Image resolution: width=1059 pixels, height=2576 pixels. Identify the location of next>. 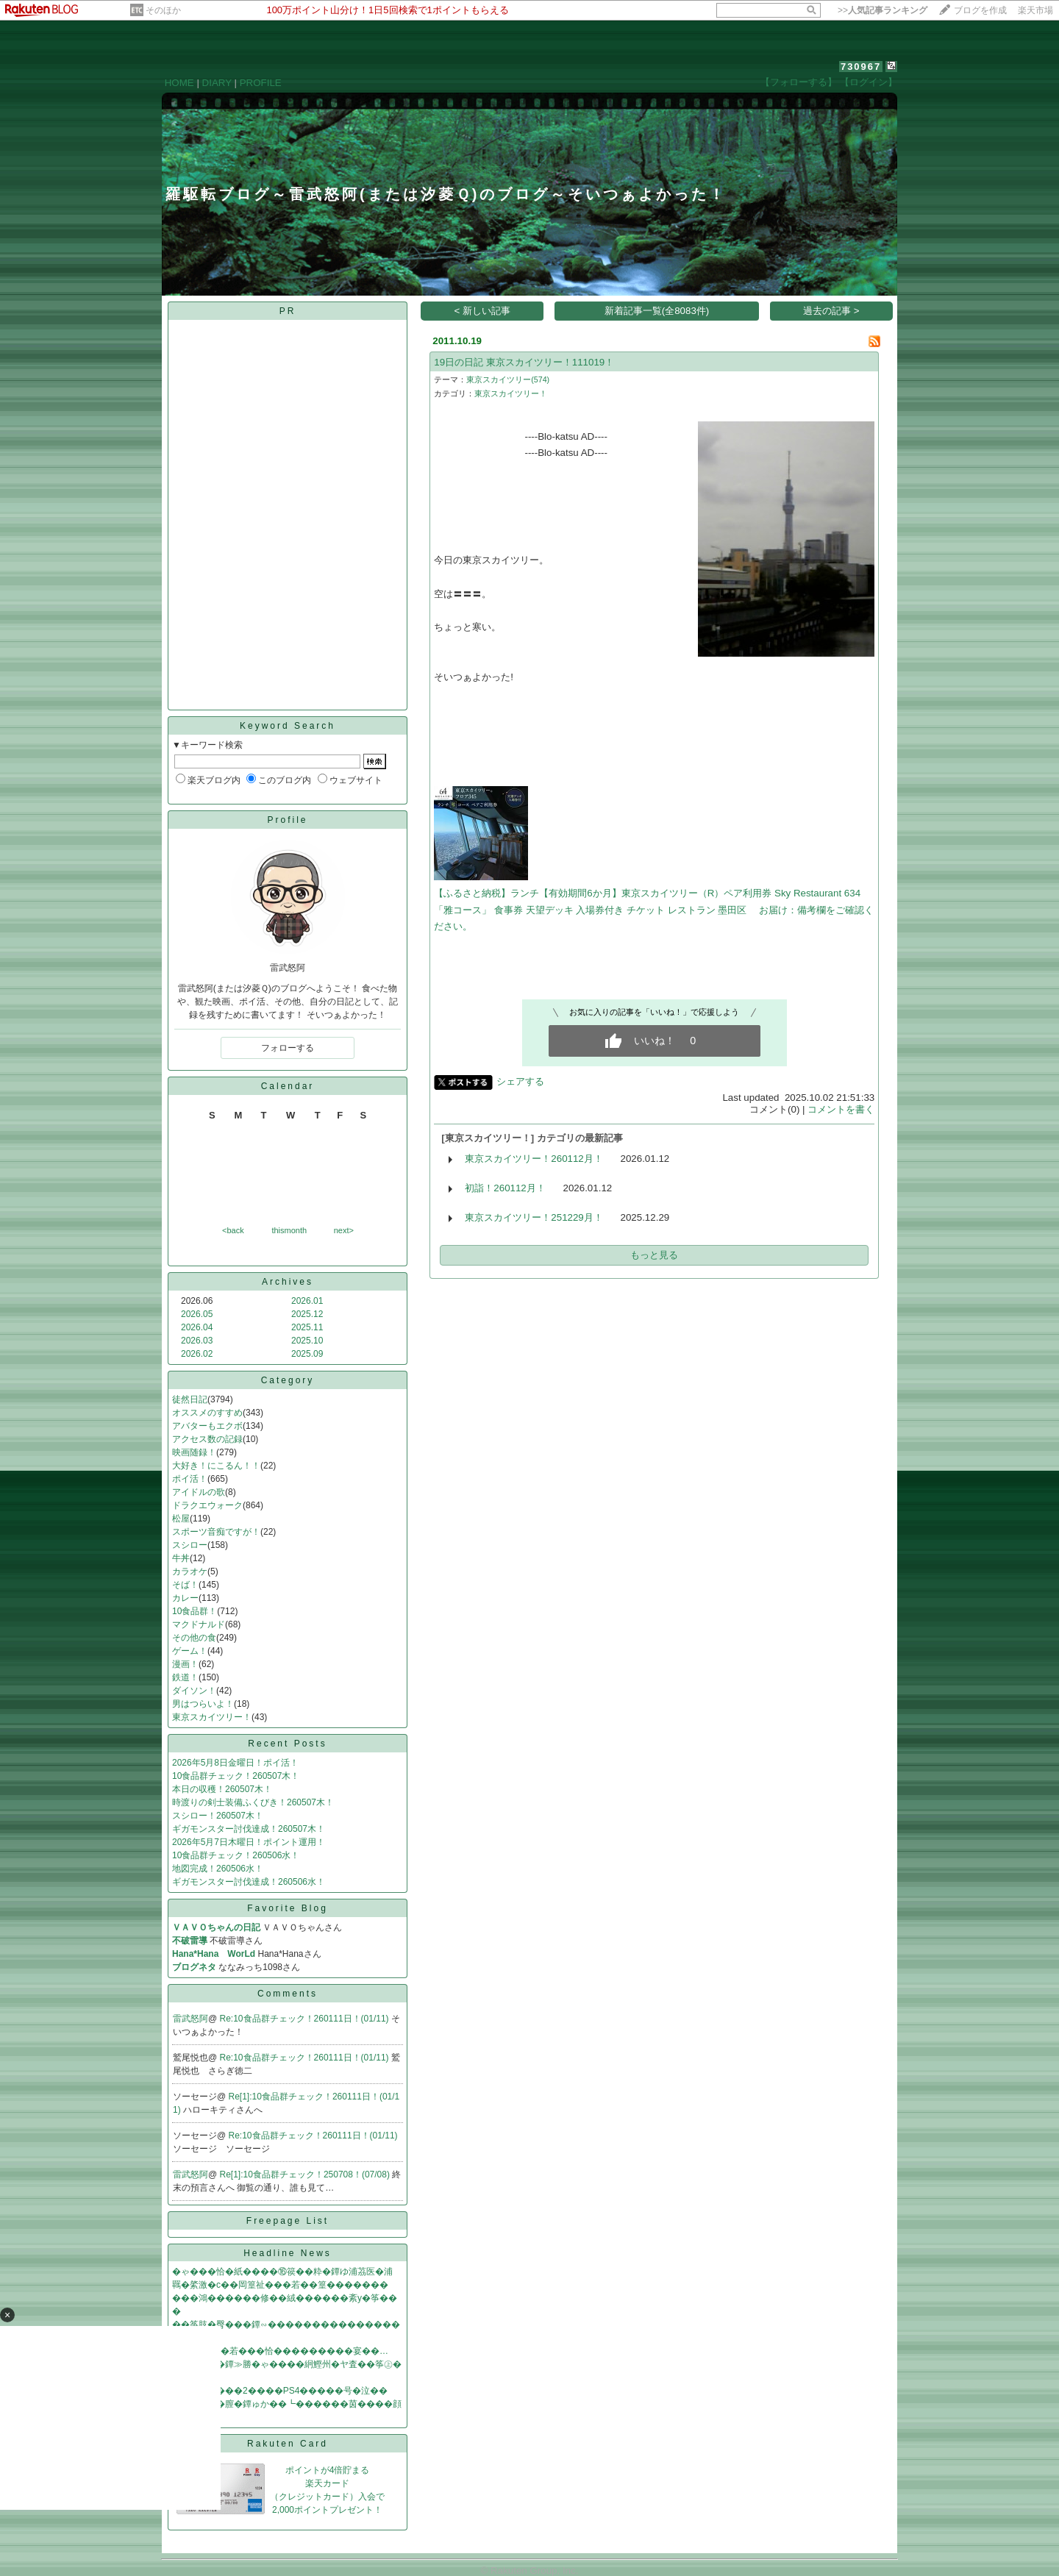
(344, 1230).